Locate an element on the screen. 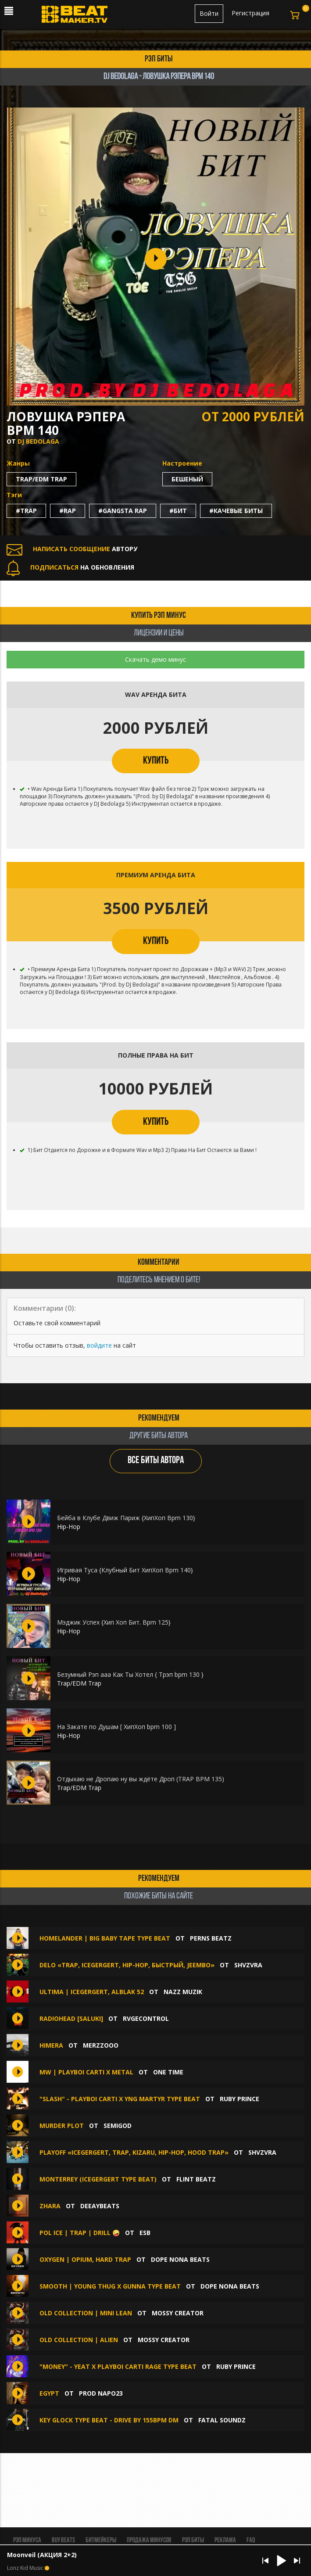 The width and height of the screenshot is (311, 2576). Рэп минуса is located at coordinates (27, 2540).